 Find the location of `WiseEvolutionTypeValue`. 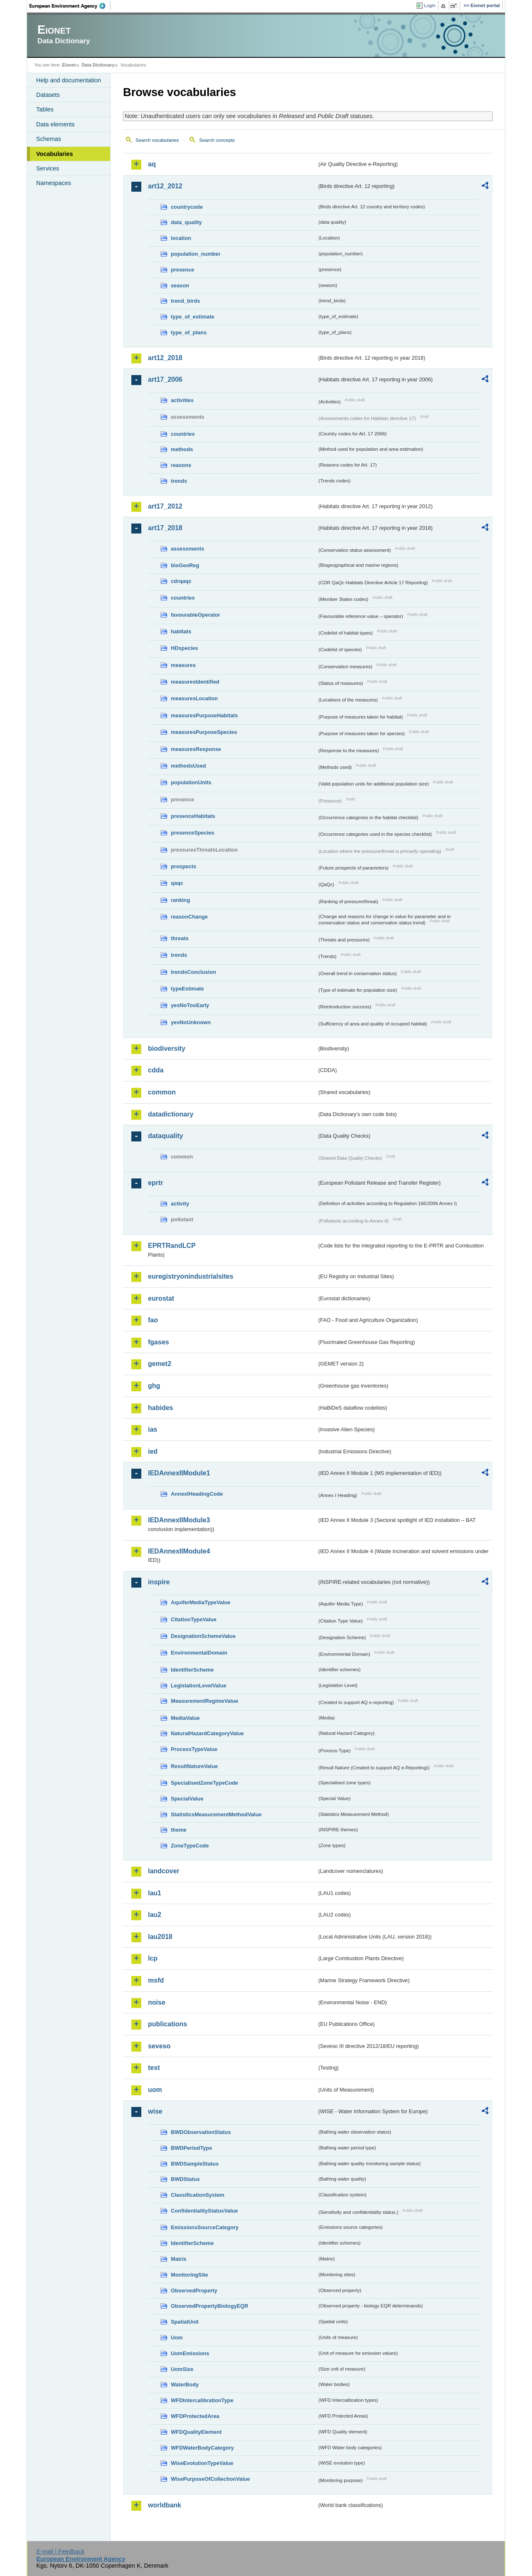

WiseEvolutionTypeValue is located at coordinates (202, 2463).